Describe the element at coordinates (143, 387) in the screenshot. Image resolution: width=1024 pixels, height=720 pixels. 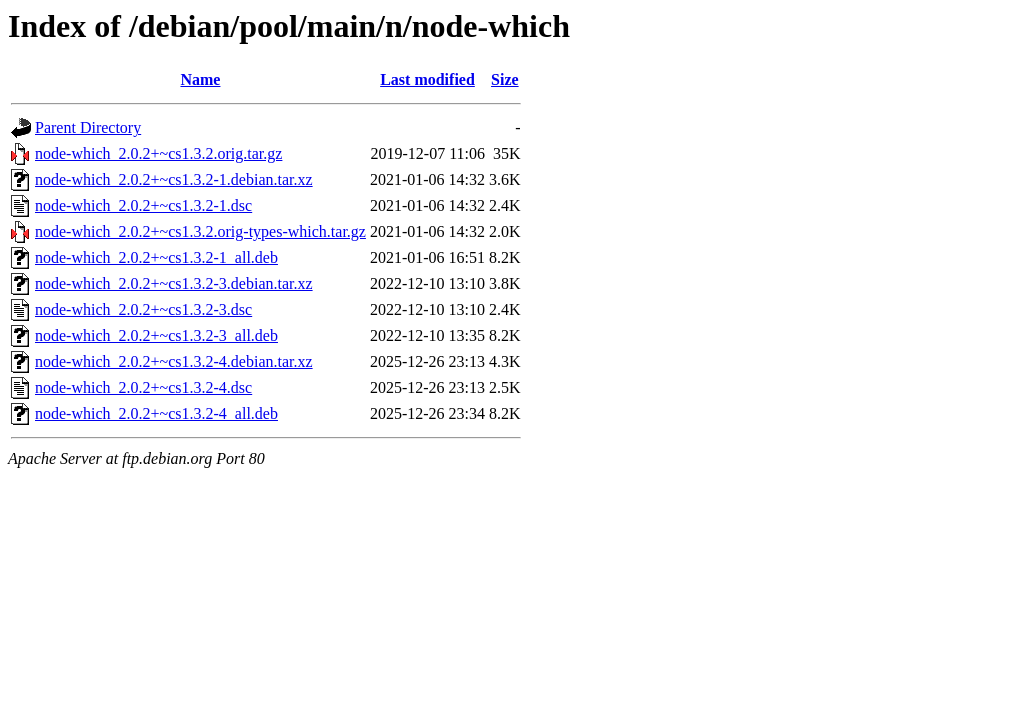
I see `node-which_2.0.2+~cs1.3.2-4.dsc` at that location.